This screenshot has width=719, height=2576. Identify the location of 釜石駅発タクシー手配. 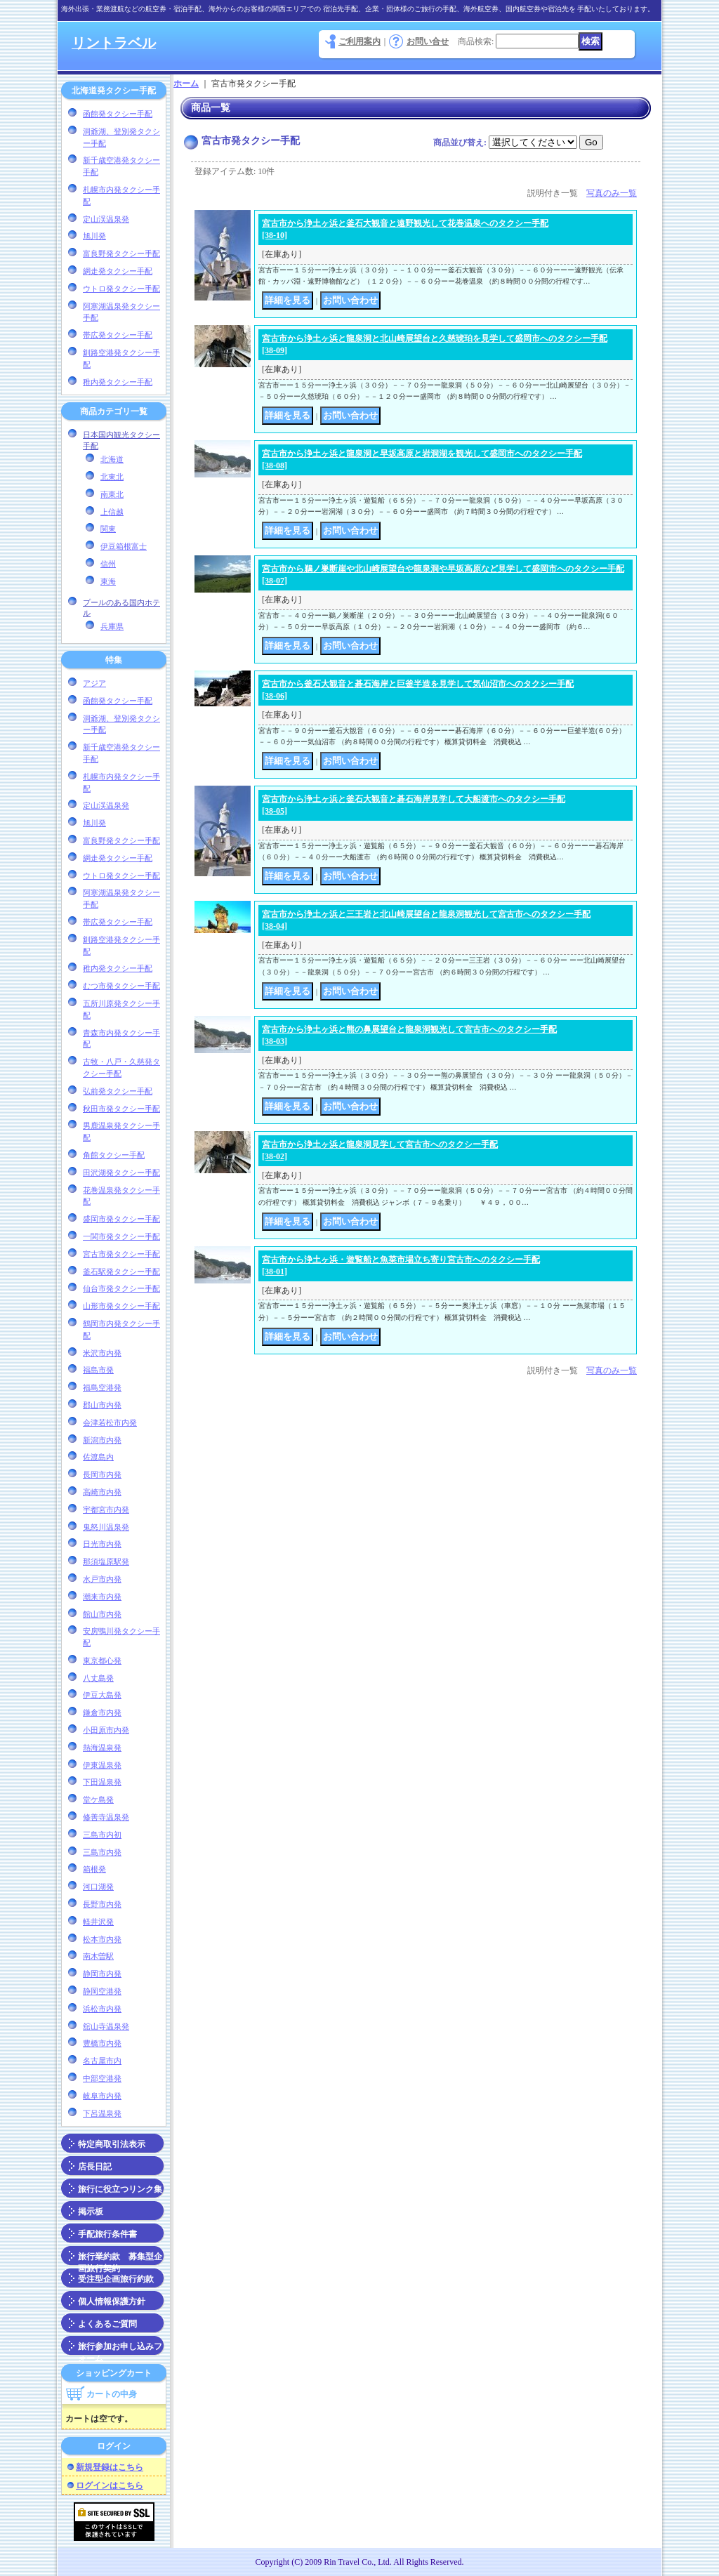
(121, 1271).